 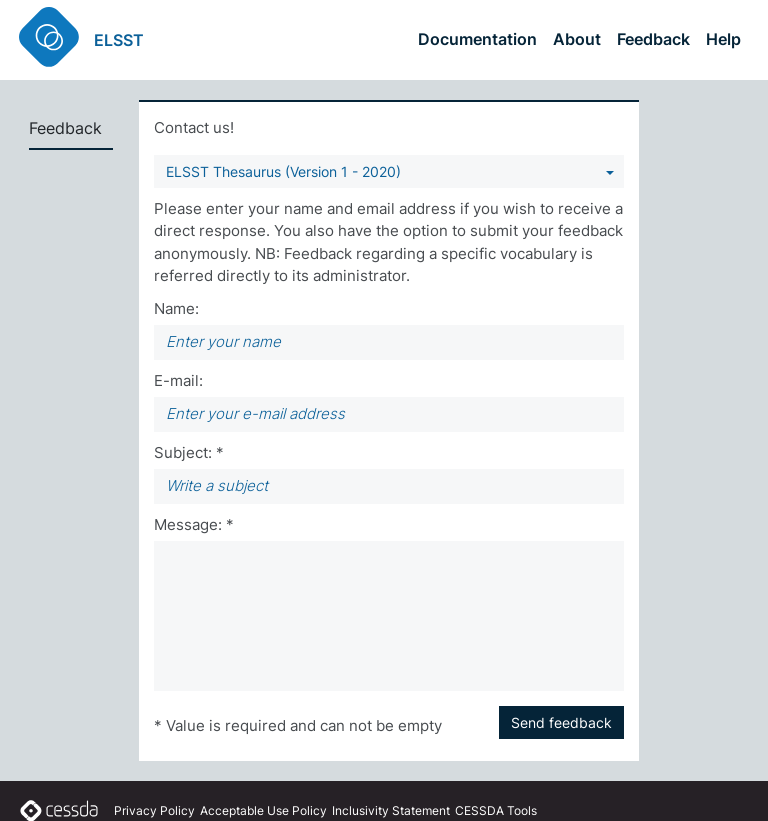 What do you see at coordinates (561, 722) in the screenshot?
I see `Send feedback` at bounding box center [561, 722].